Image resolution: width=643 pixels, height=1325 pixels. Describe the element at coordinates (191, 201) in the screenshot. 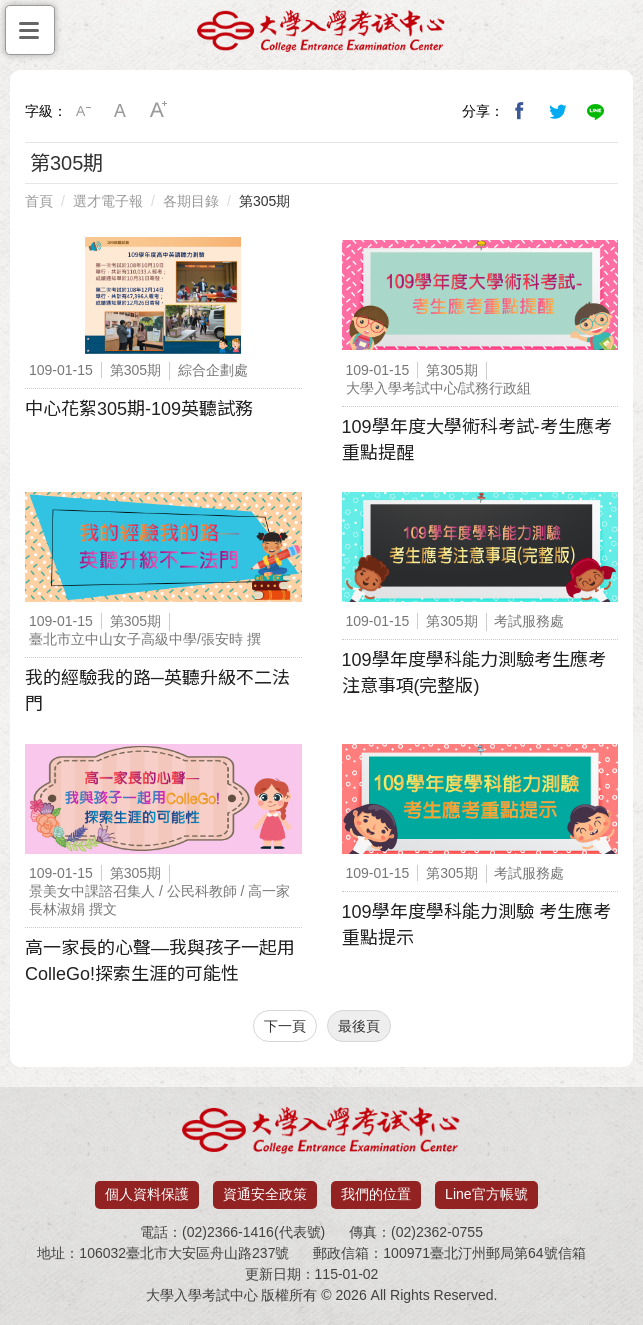

I see `各期目錄` at that location.